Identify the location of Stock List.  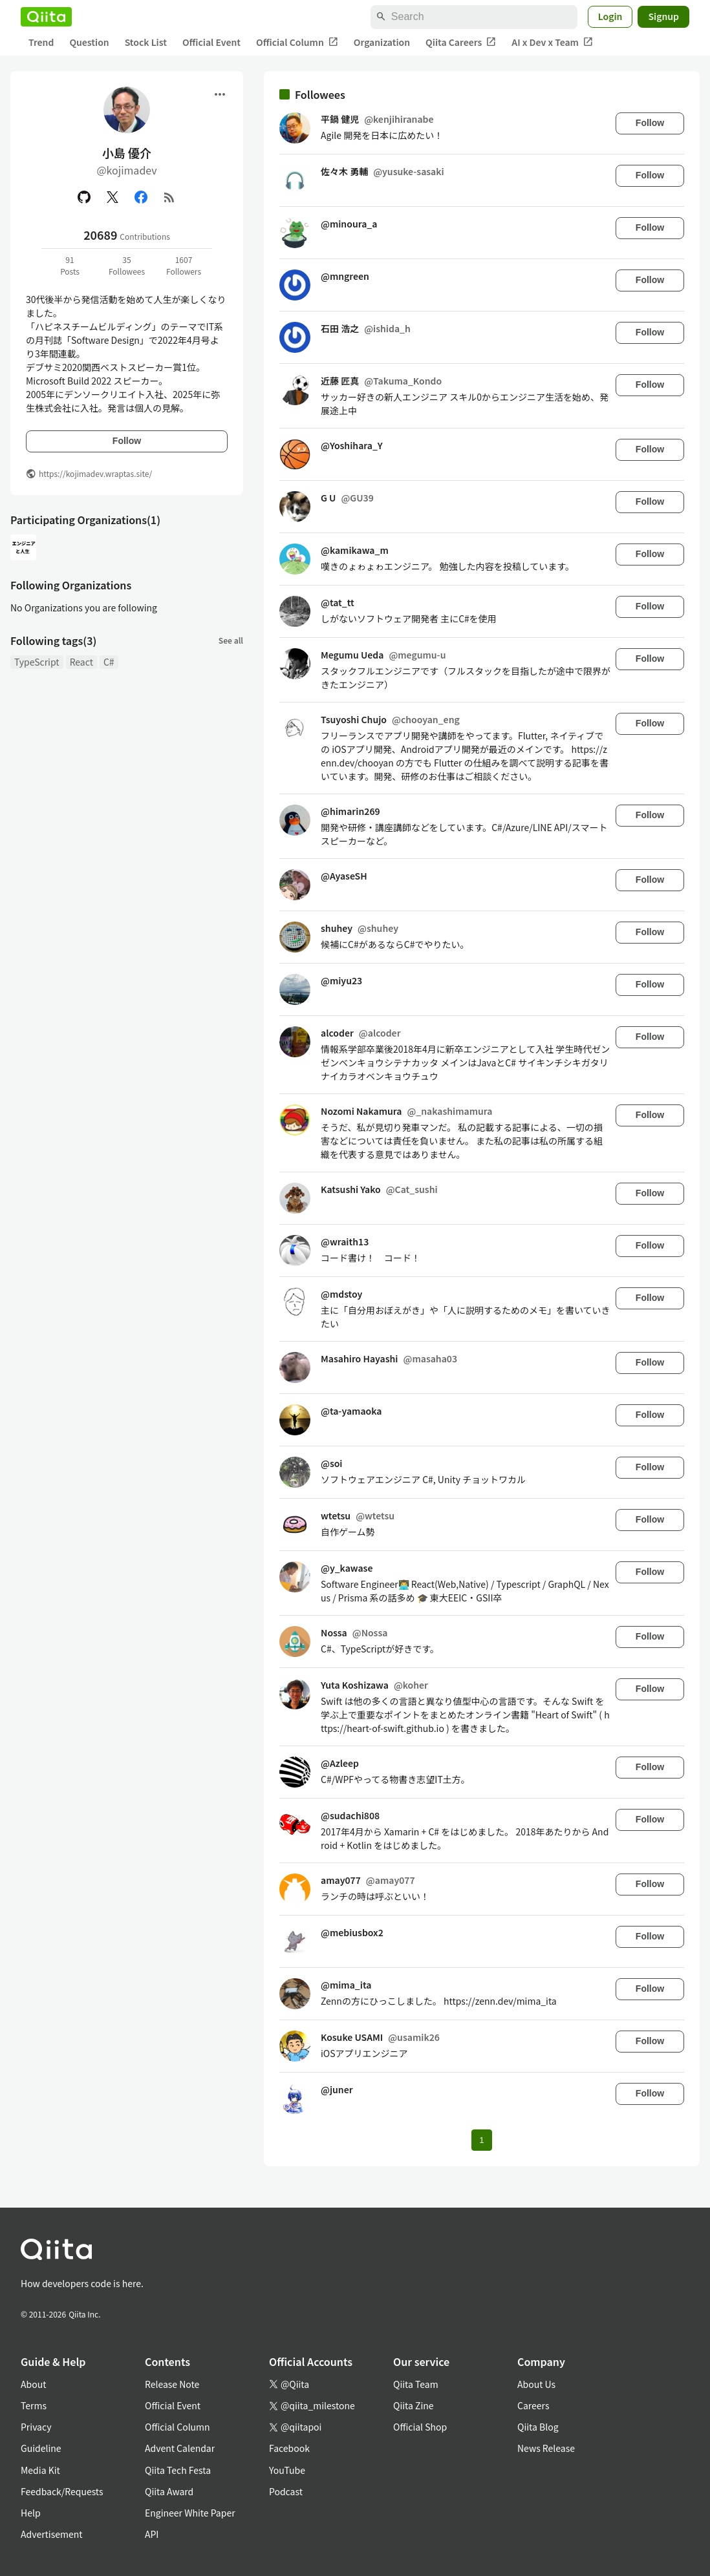
(146, 42).